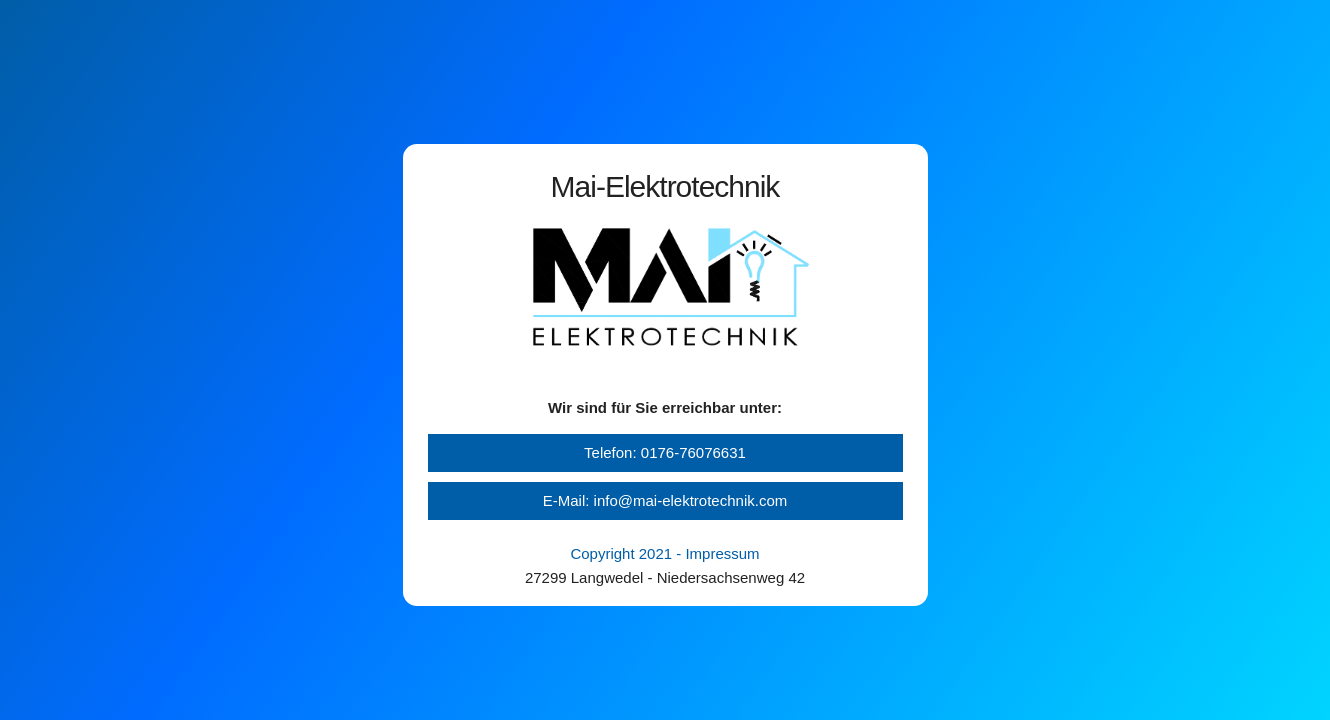  Describe the element at coordinates (665, 500) in the screenshot. I see `E-Mail: info@mai-elektrotechnik.com` at that location.